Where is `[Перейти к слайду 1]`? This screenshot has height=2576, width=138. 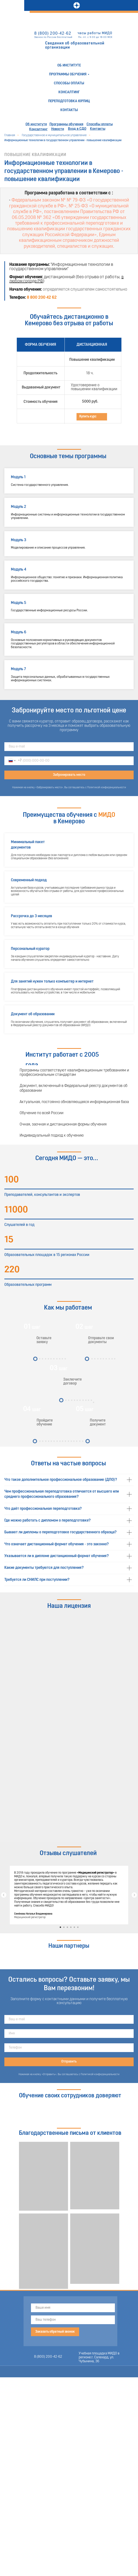 [Перейти к слайду 1] is located at coordinates (60, 1927).